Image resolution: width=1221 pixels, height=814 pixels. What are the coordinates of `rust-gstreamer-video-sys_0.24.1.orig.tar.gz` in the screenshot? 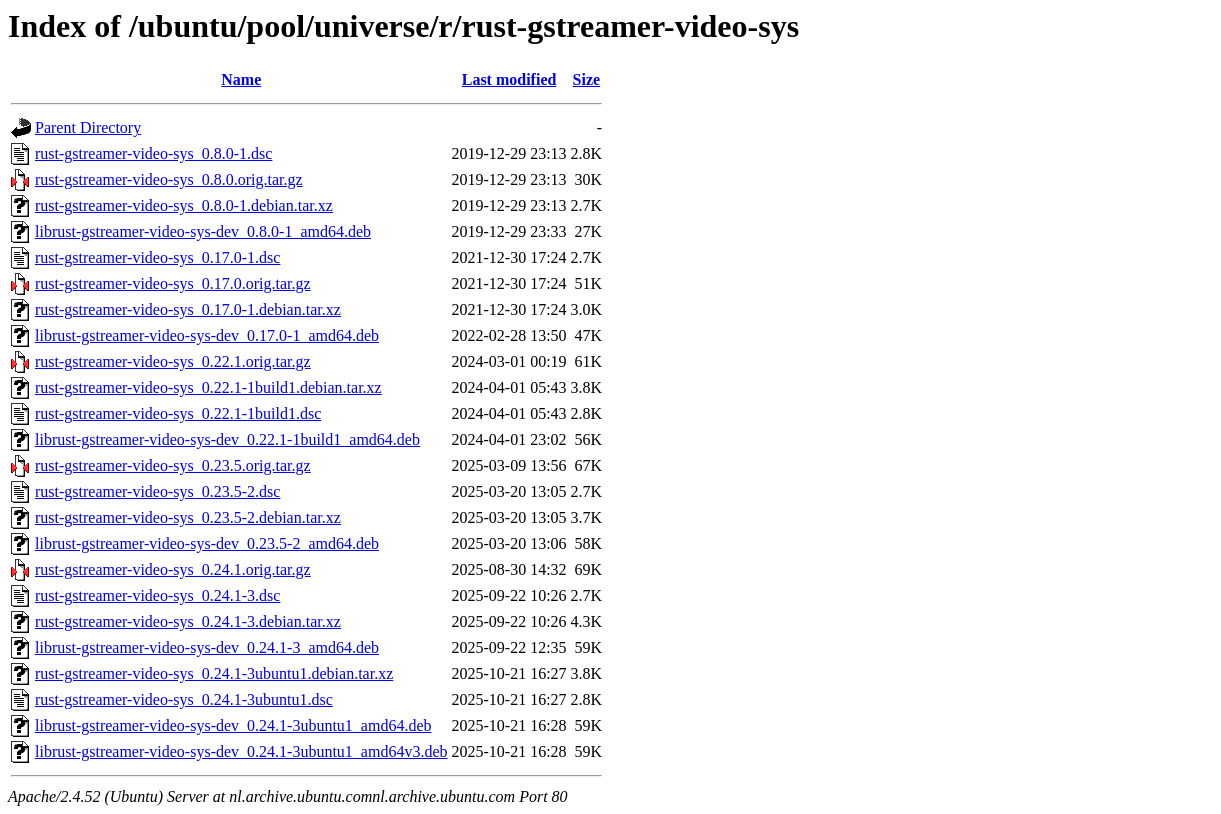 It's located at (173, 569).